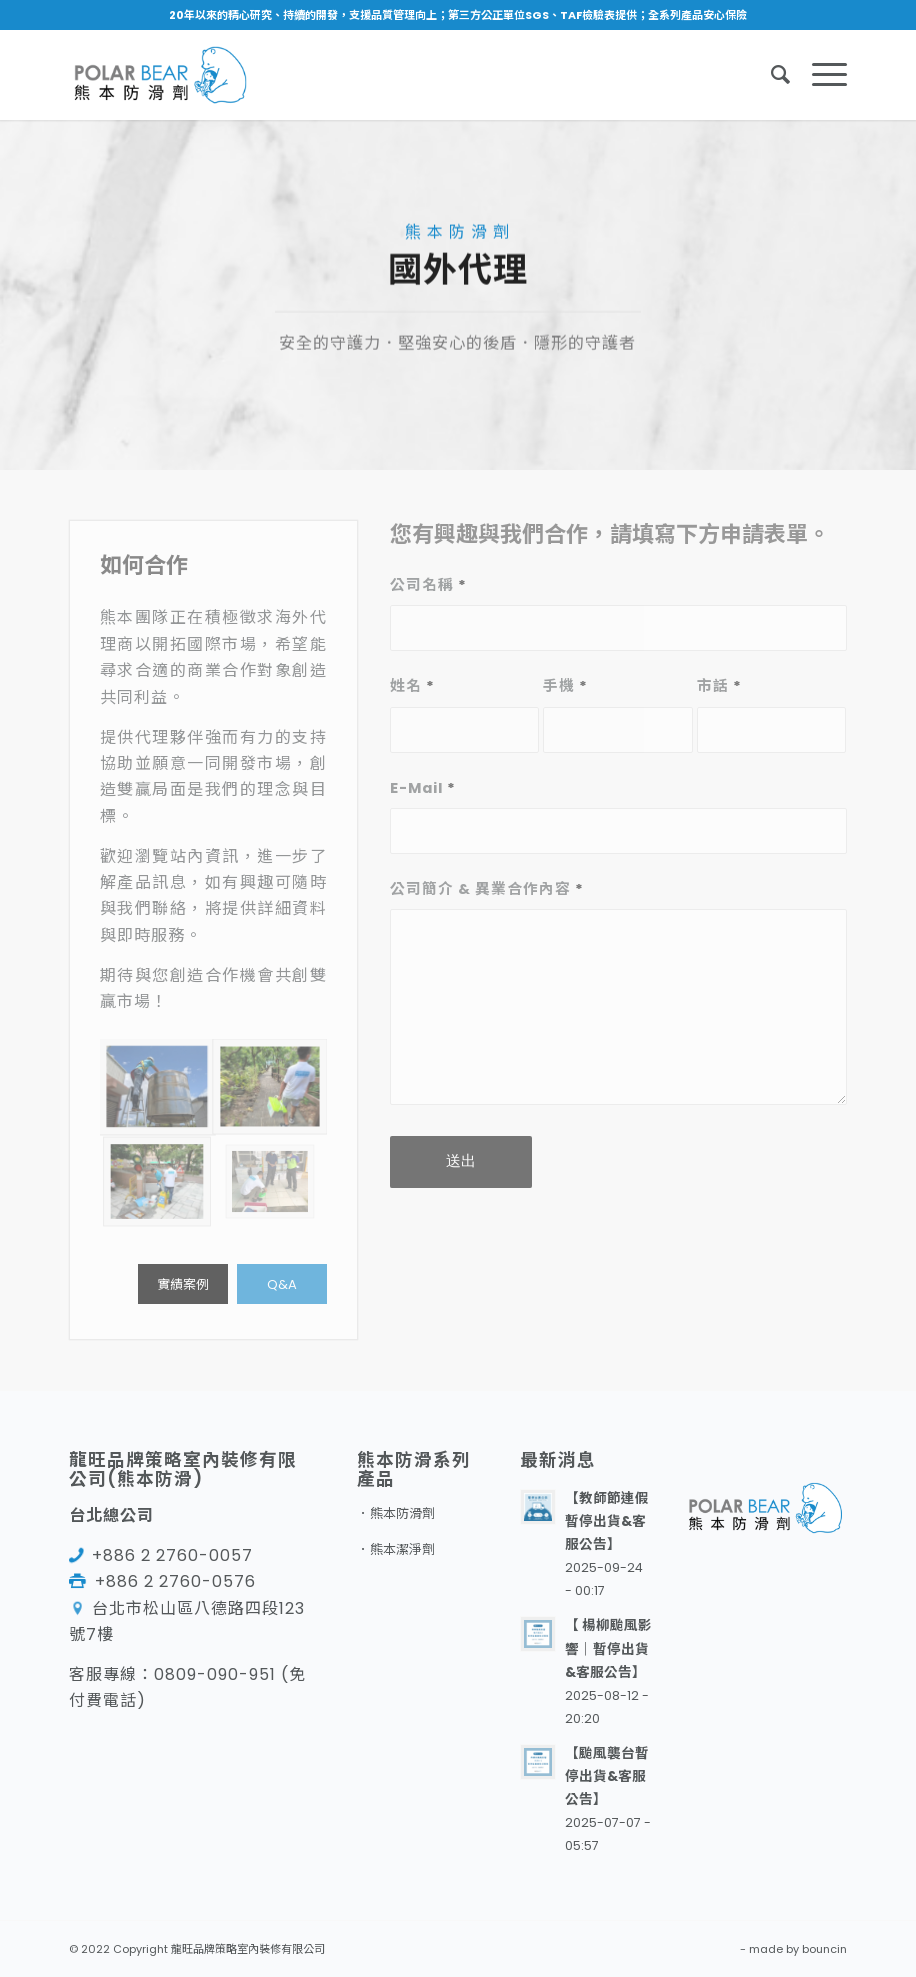 Image resolution: width=916 pixels, height=1977 pixels. What do you see at coordinates (824, 1949) in the screenshot?
I see `bouncin` at bounding box center [824, 1949].